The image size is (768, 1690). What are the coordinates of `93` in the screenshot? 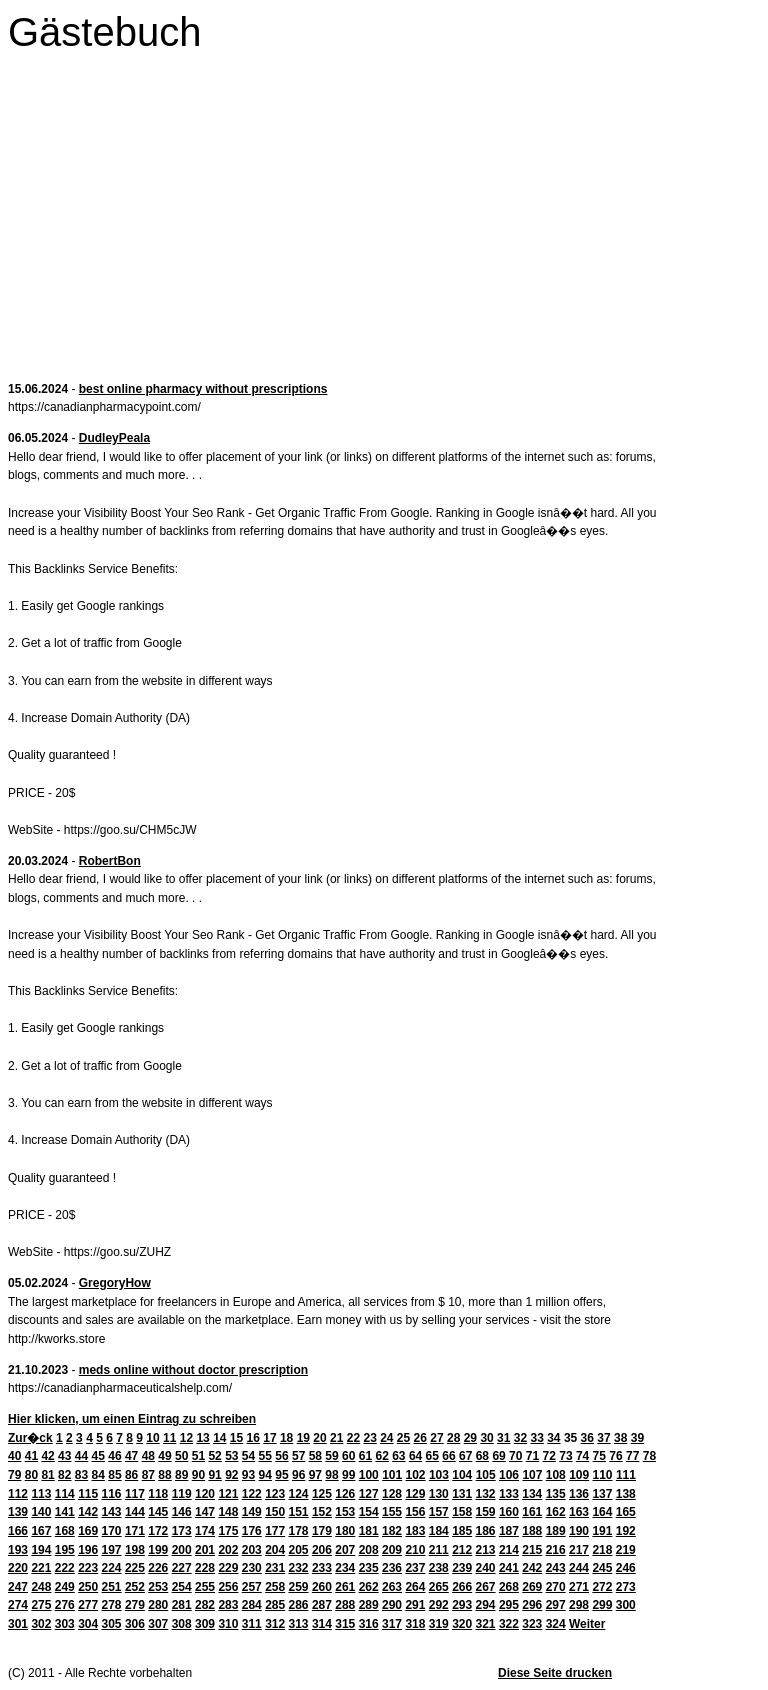 It's located at (248, 1475).